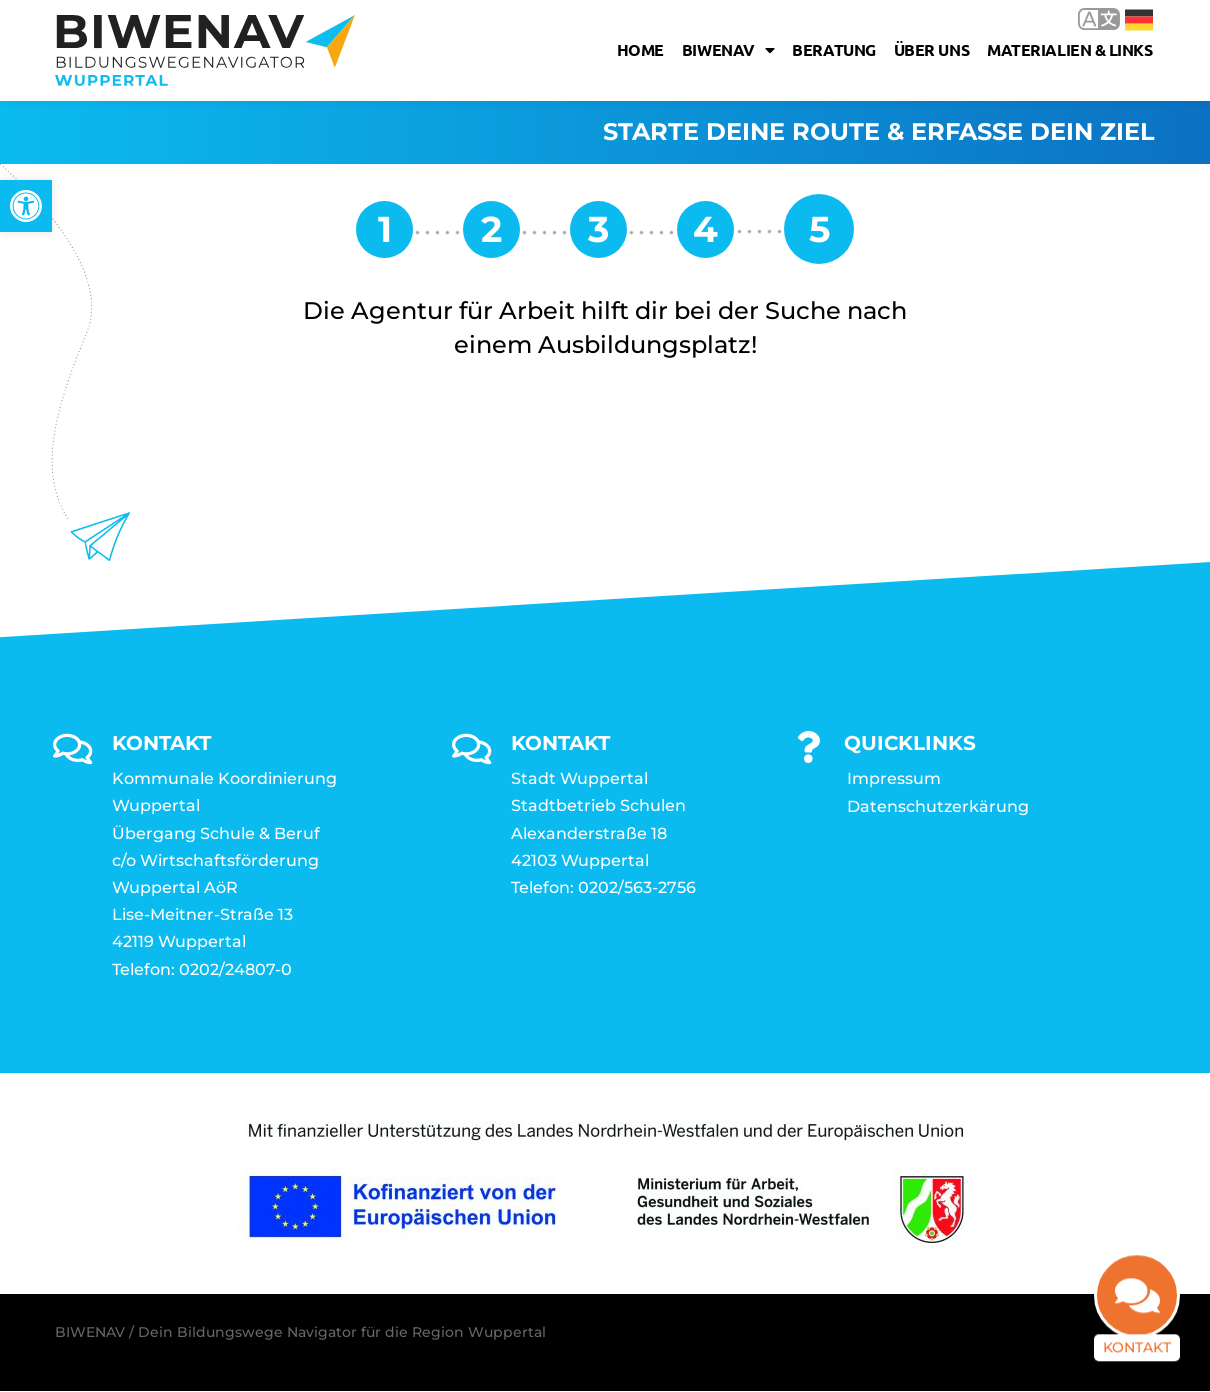 The width and height of the screenshot is (1210, 1392). I want to click on Impressum [link], so click(894, 779).